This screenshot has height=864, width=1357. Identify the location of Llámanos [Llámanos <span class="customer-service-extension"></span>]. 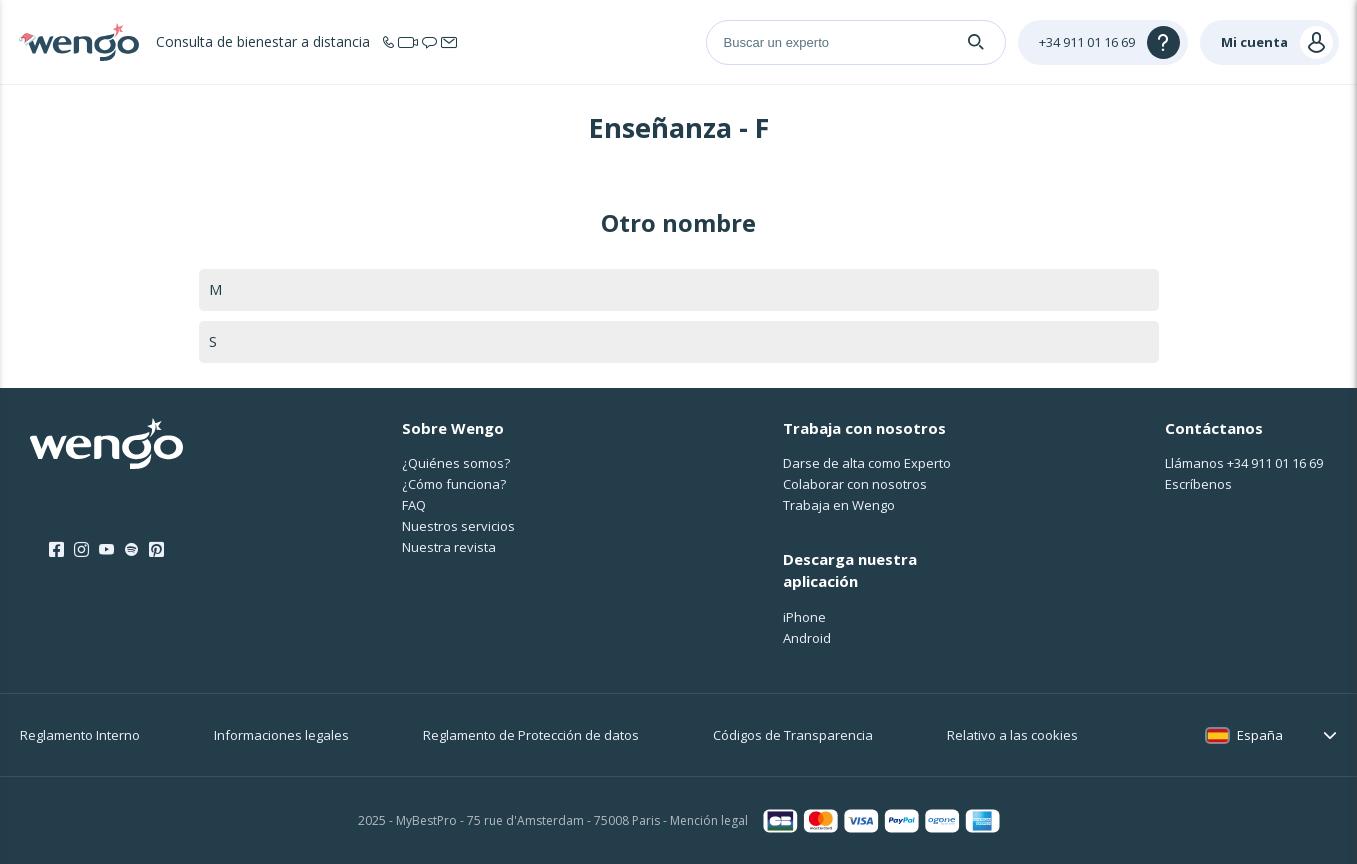
(1244, 463).